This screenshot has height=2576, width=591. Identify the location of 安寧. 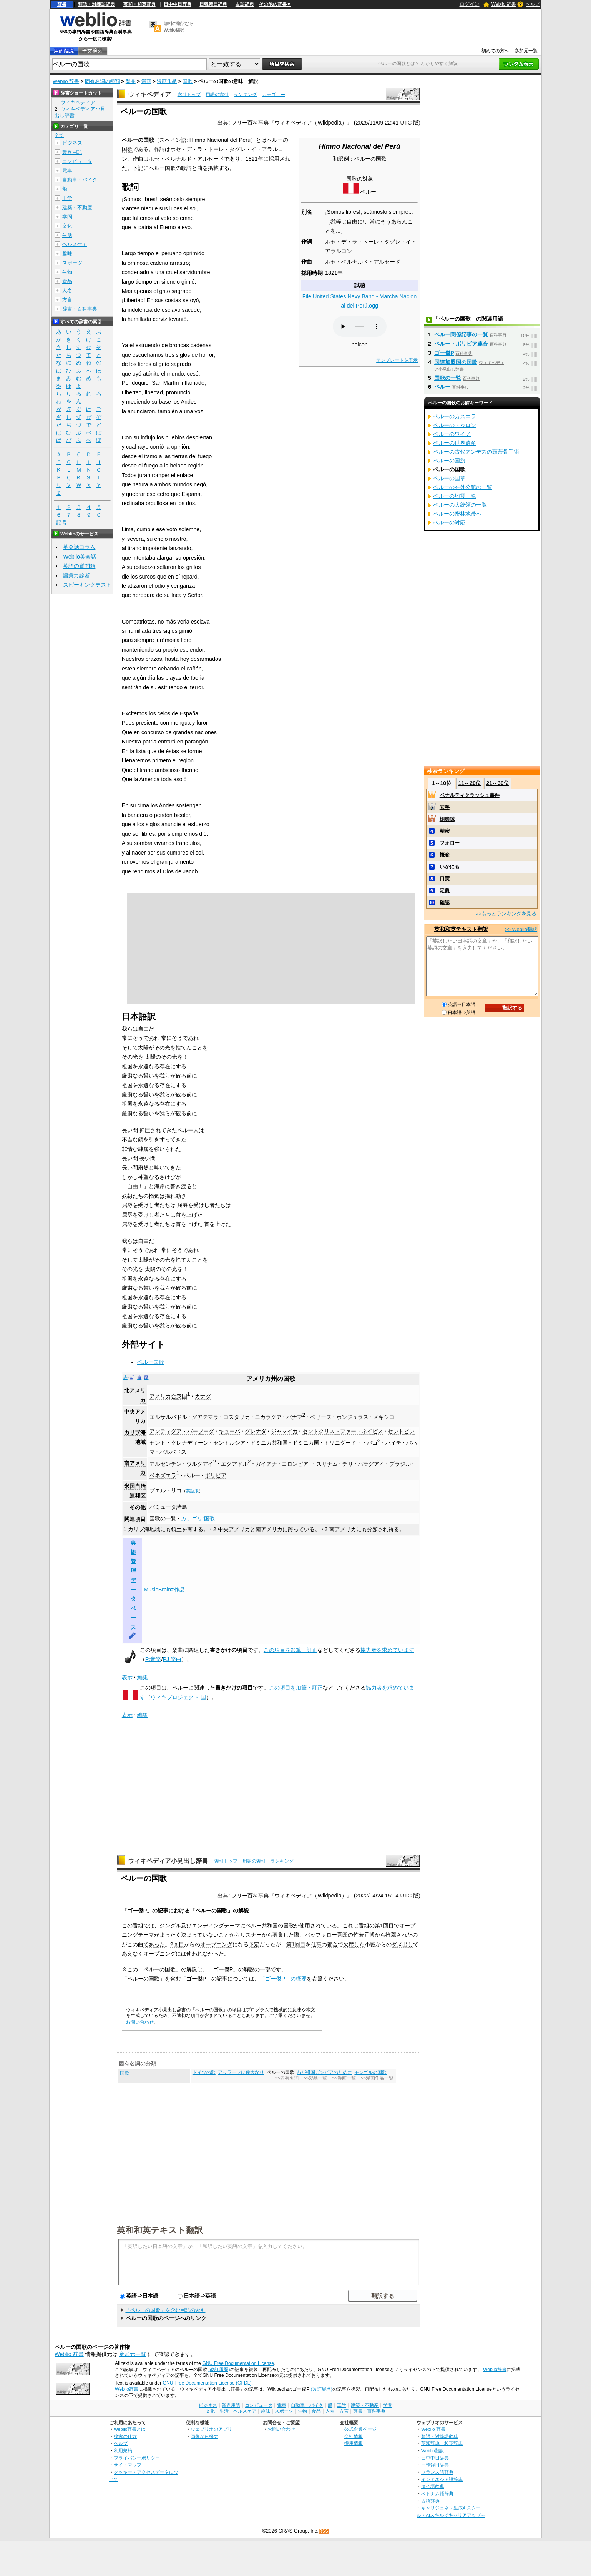
(445, 807).